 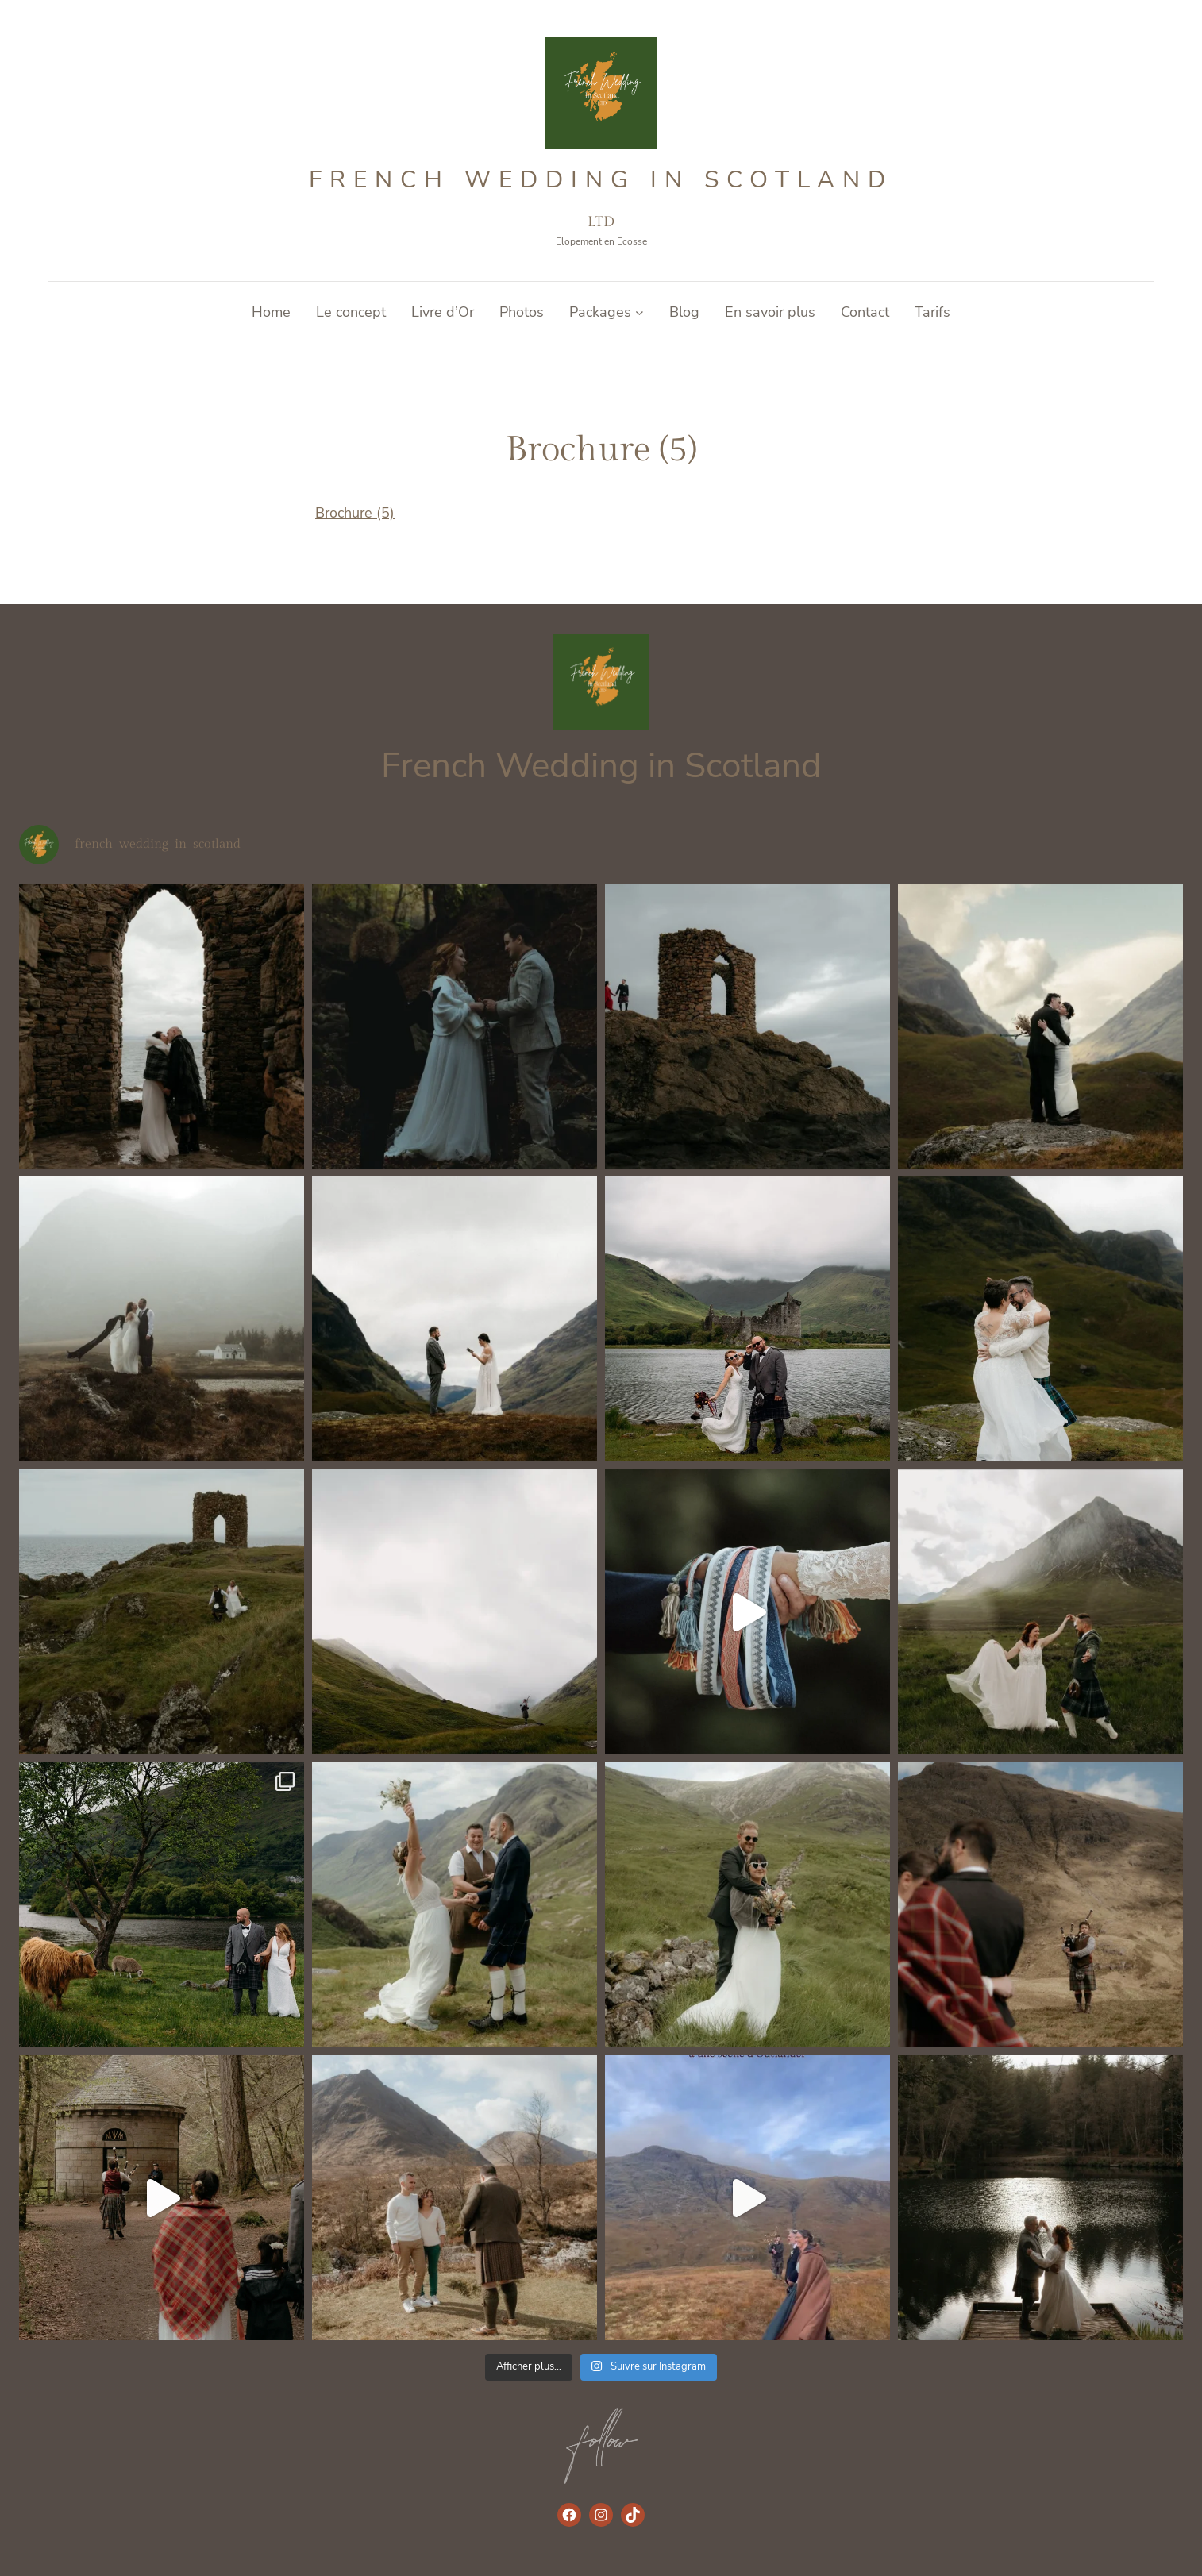 What do you see at coordinates (639, 312) in the screenshot?
I see `[Sous-menu Packages]` at bounding box center [639, 312].